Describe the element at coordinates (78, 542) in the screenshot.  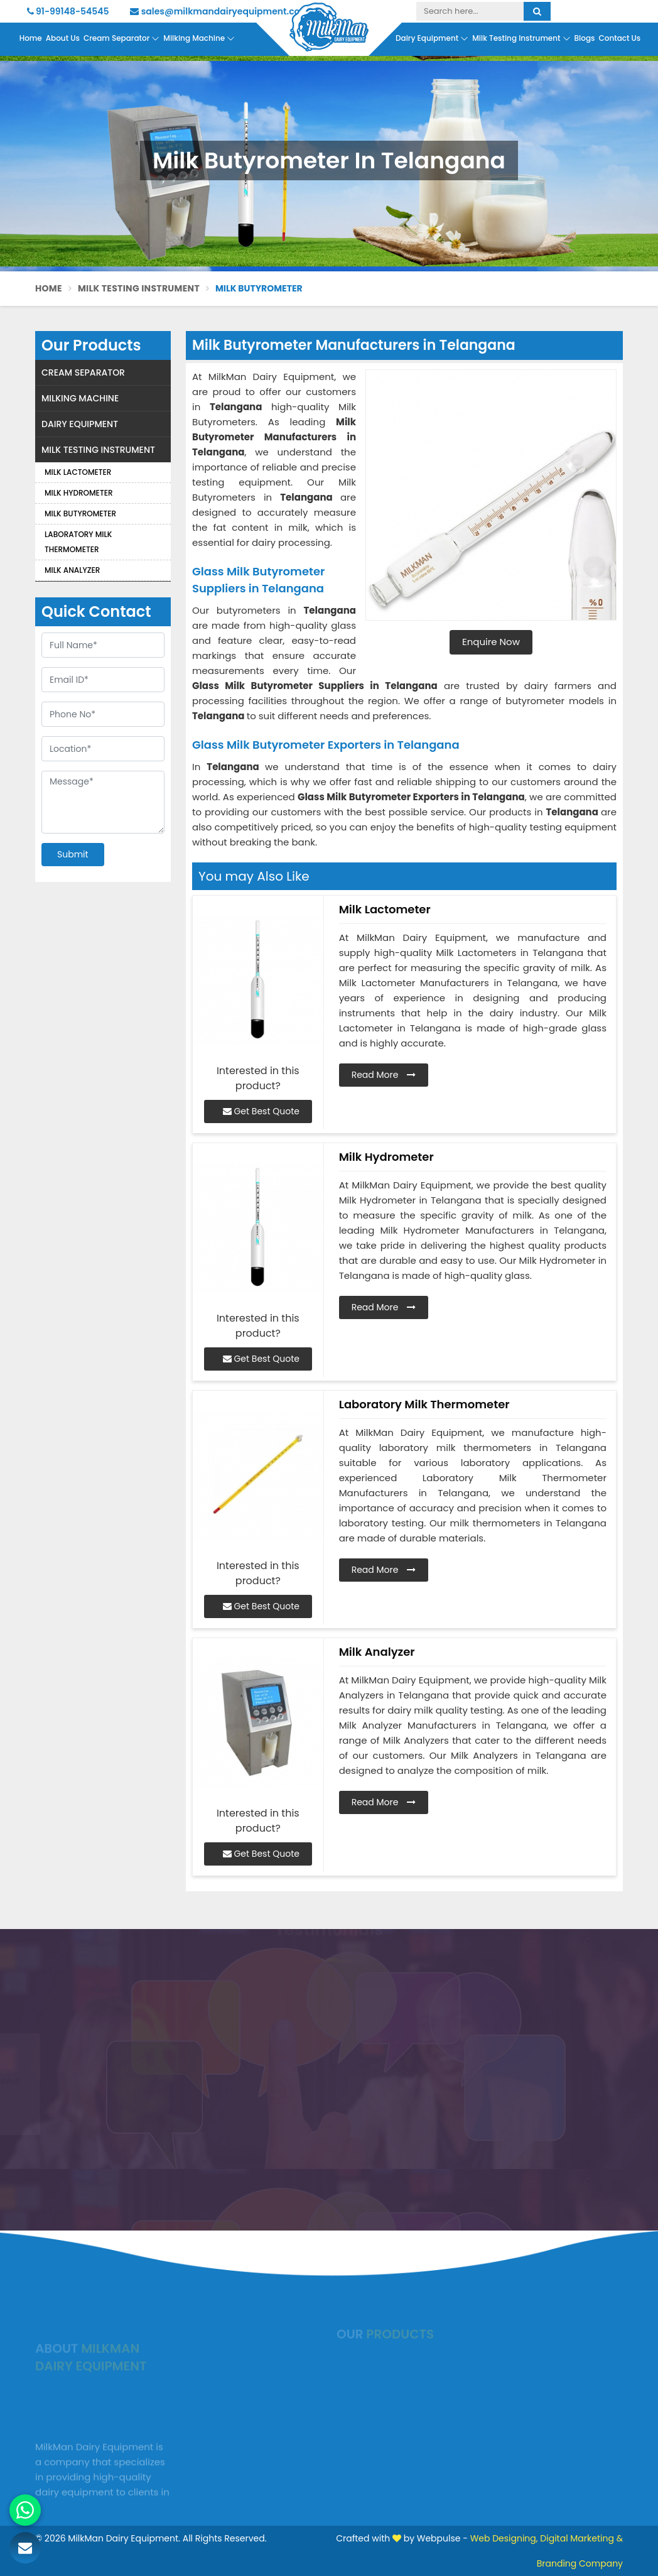
I see `Laboratory Milk Thermometer` at that location.